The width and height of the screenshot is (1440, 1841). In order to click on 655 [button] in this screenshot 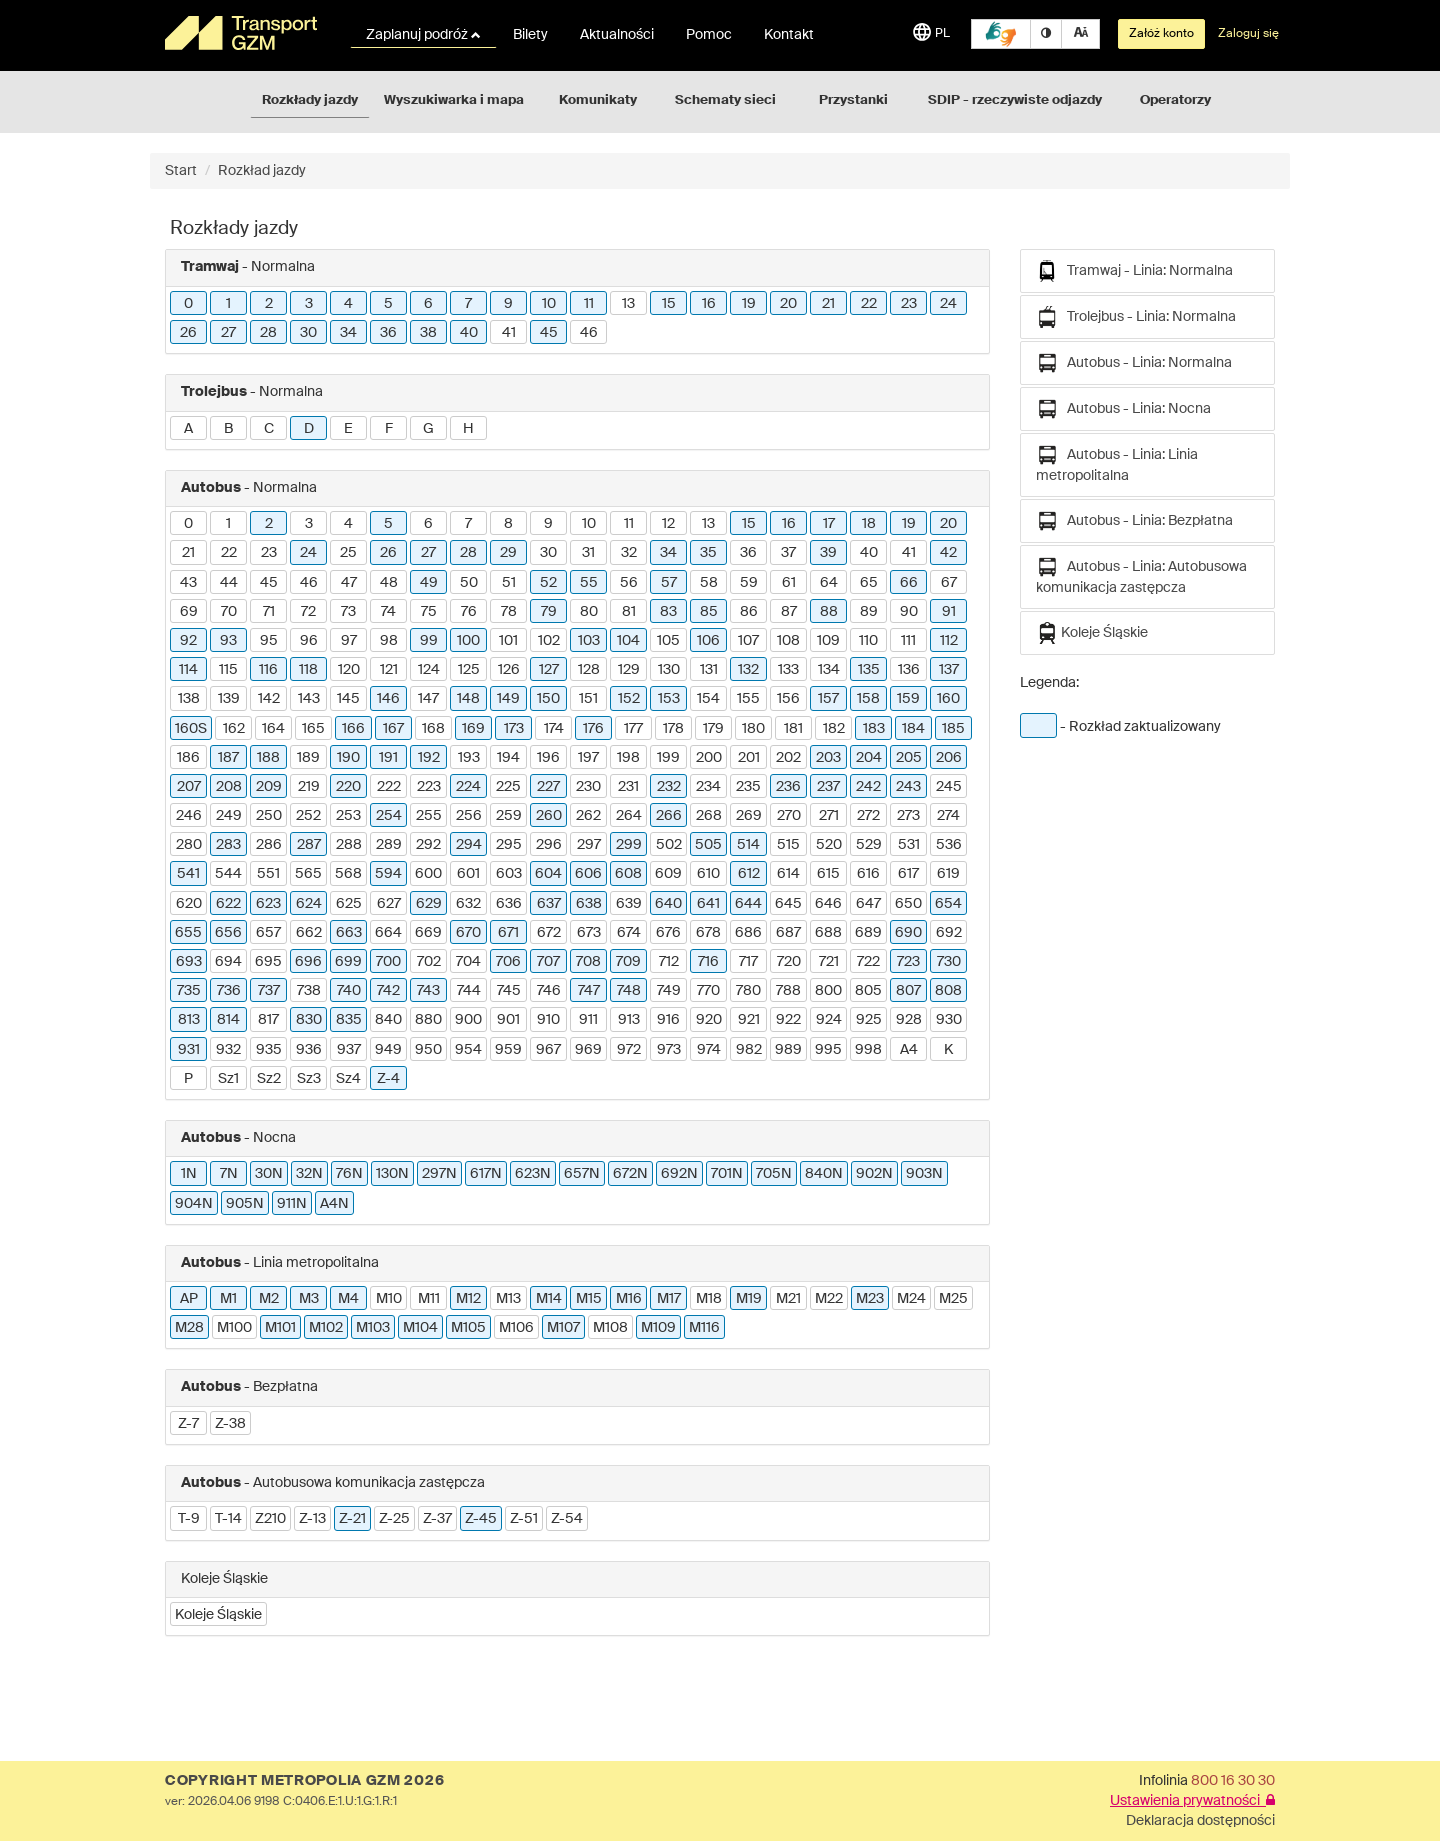, I will do `click(188, 933)`.